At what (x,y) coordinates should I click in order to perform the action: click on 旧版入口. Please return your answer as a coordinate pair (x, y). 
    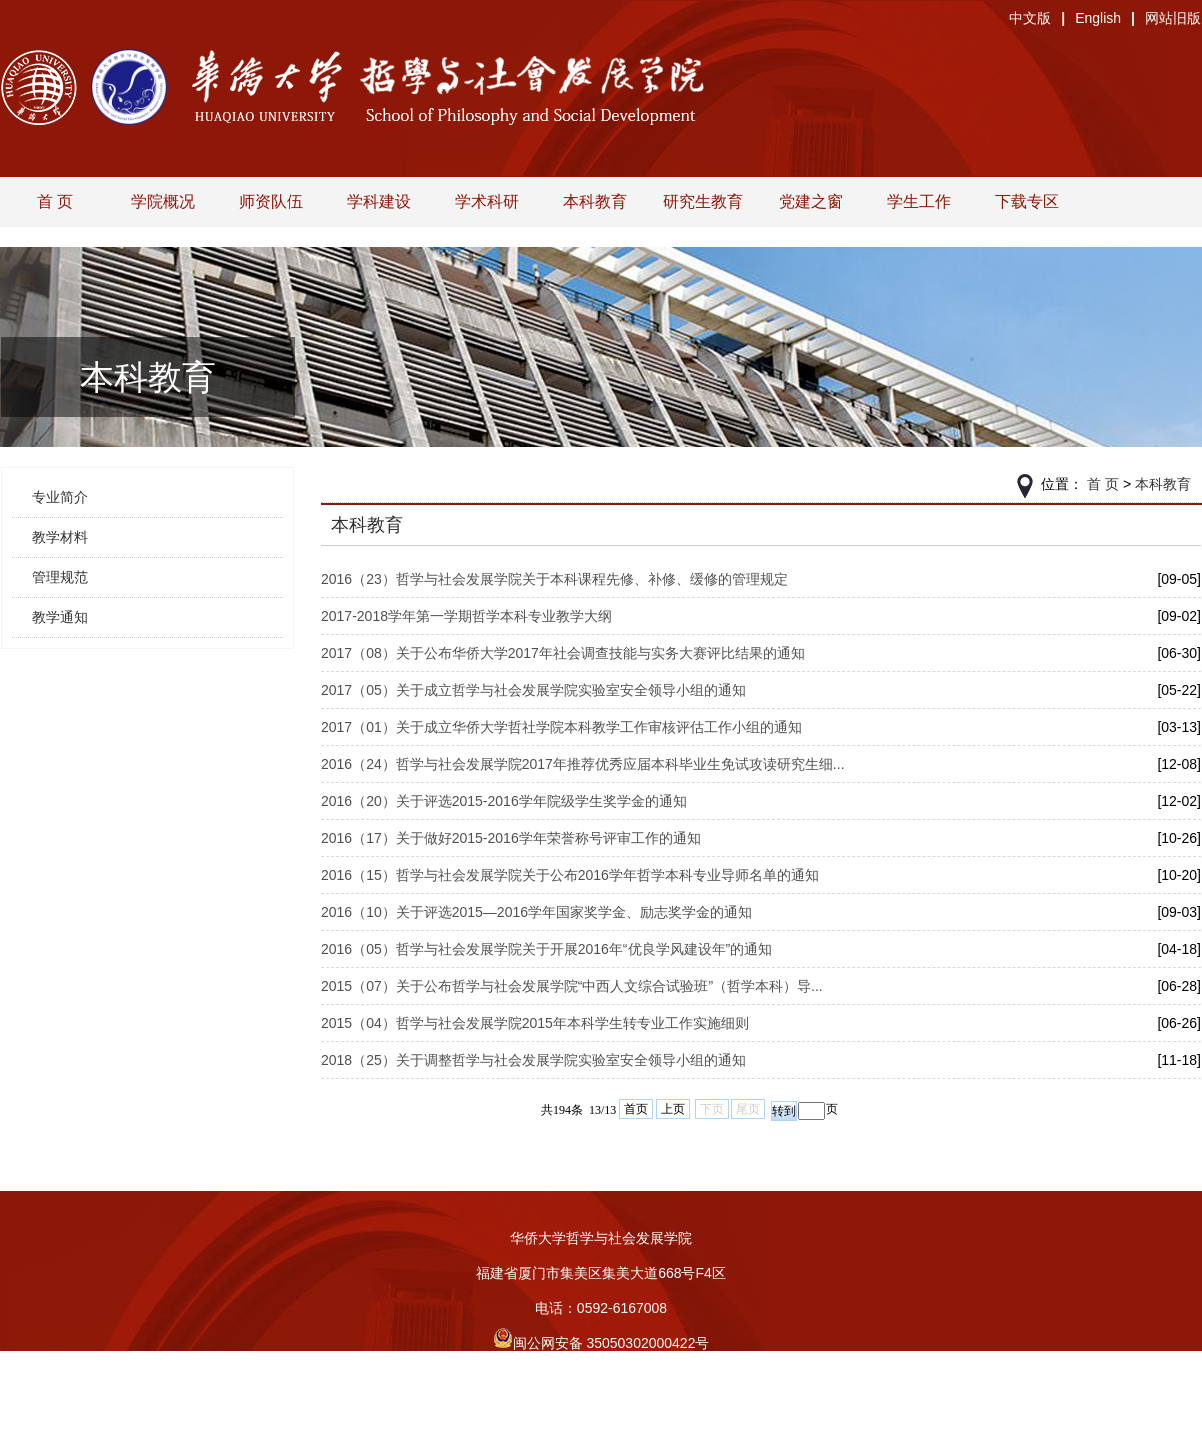
    Looking at the image, I should click on (601, 1413).